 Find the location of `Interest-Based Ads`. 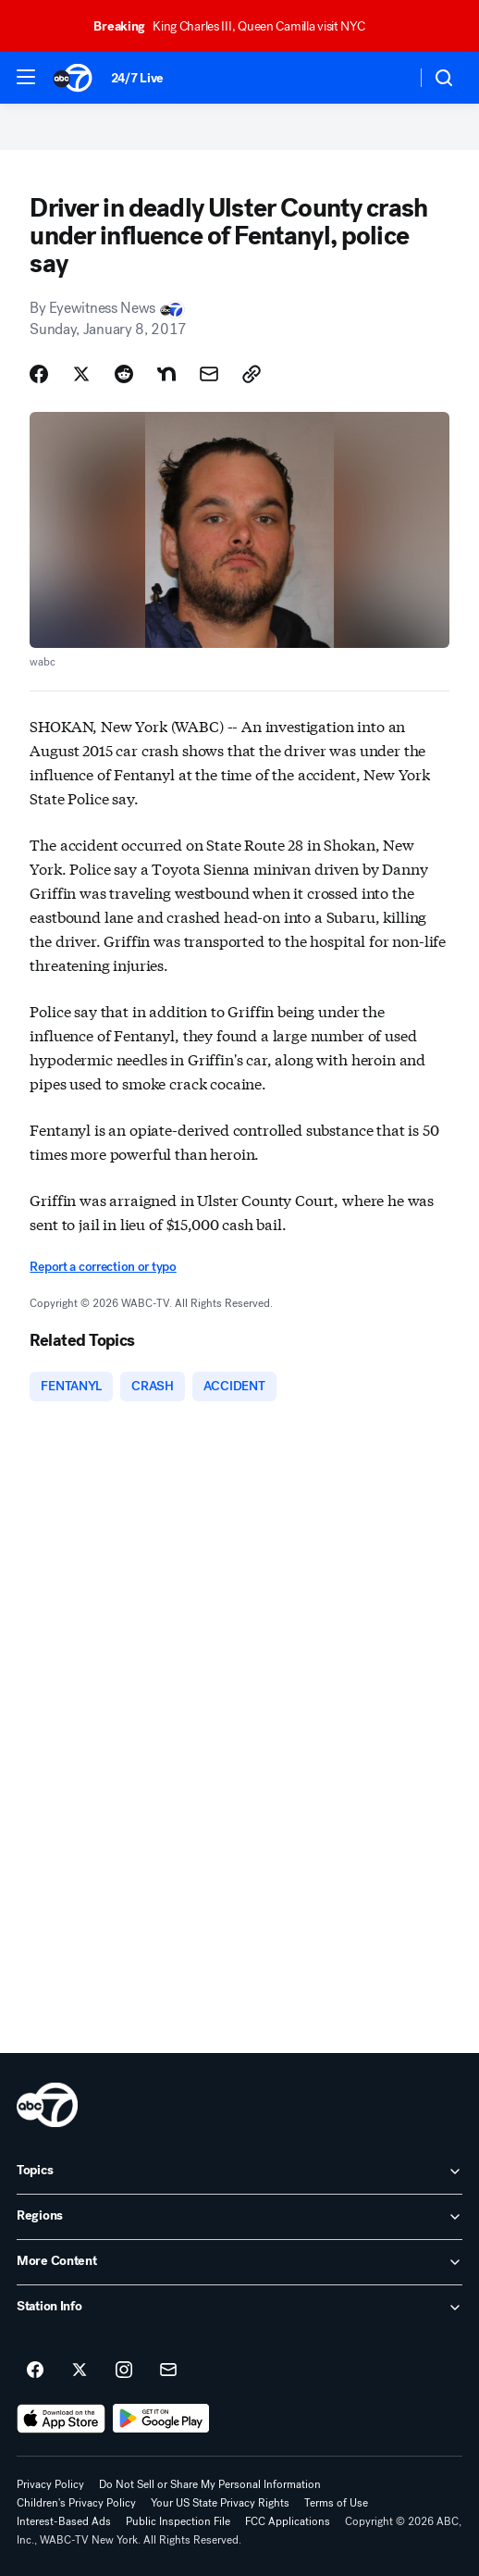

Interest-Based Ads is located at coordinates (64, 2521).